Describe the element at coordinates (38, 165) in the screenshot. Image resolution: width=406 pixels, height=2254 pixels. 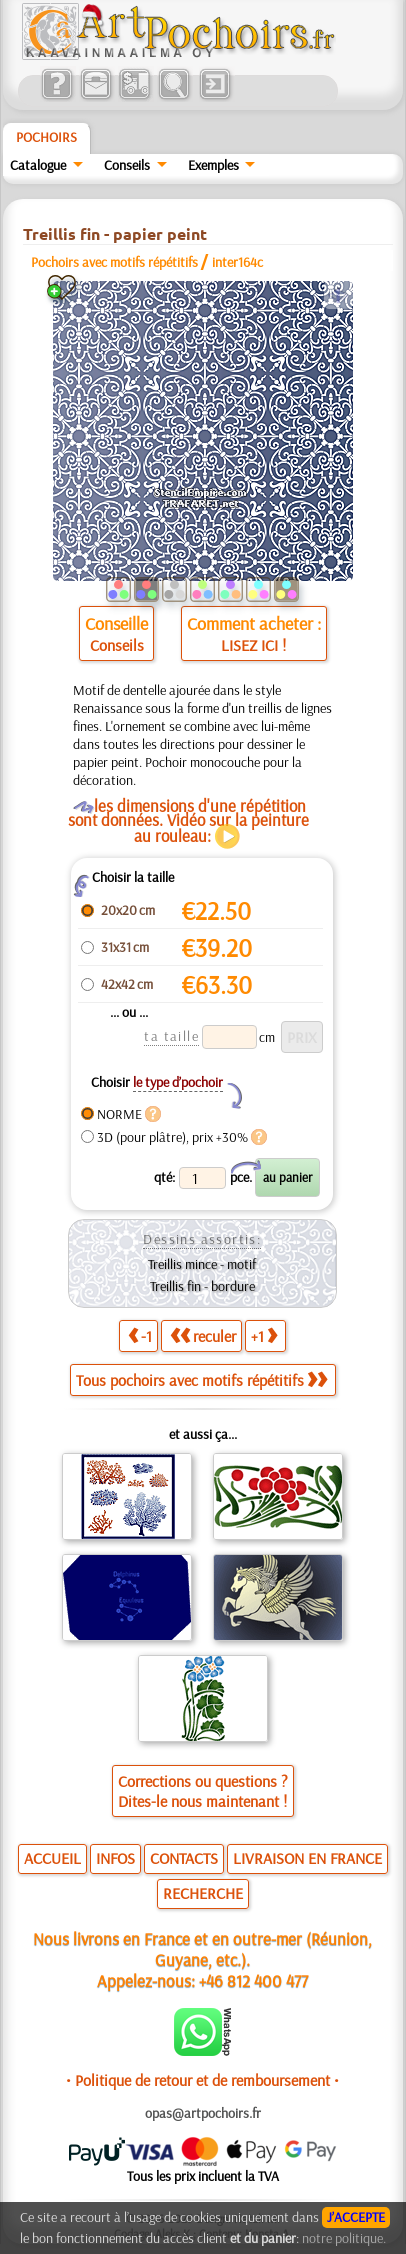
I see `Catalogue` at that location.